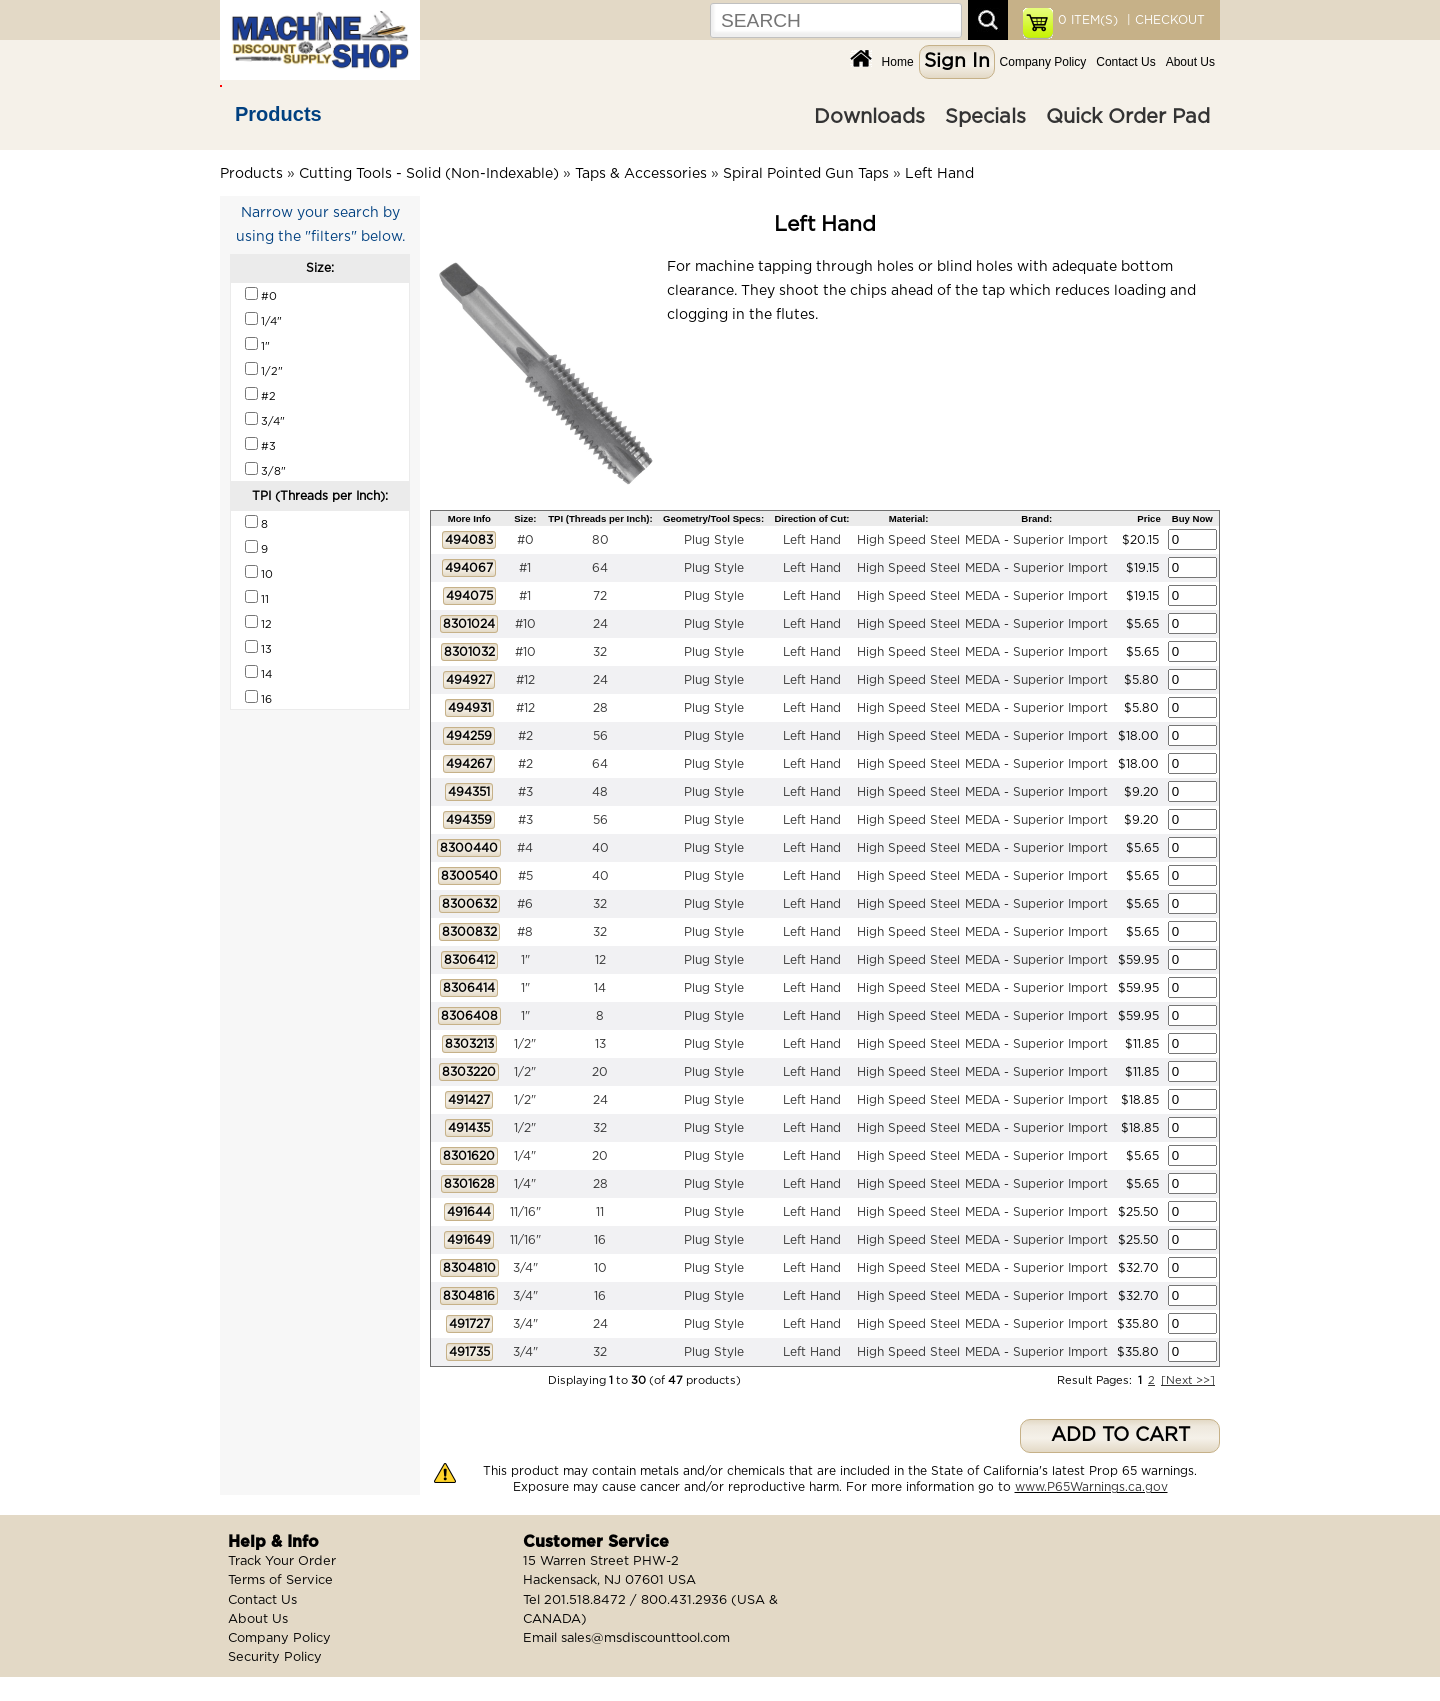  Describe the element at coordinates (600, 1212) in the screenshot. I see `11` at that location.